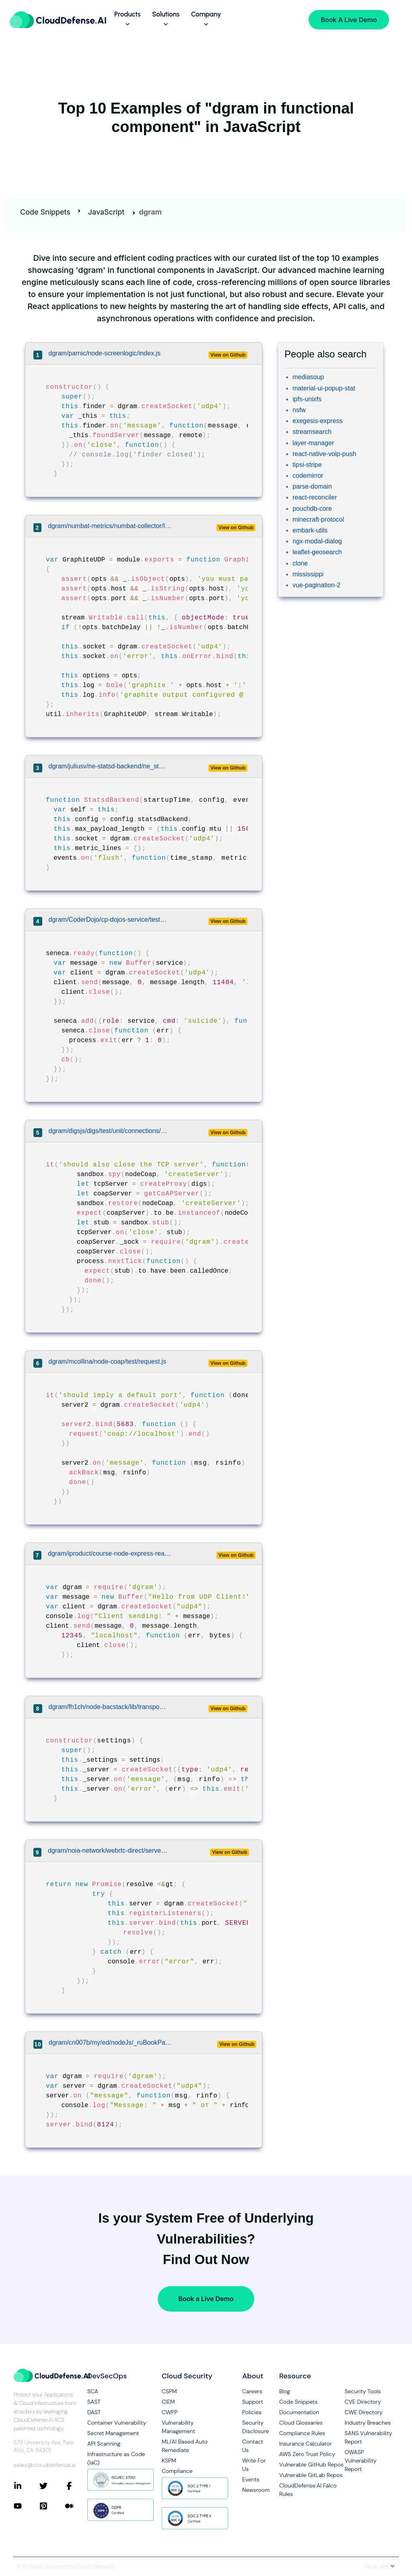  Describe the element at coordinates (299, 2412) in the screenshot. I see `Documentation` at that location.